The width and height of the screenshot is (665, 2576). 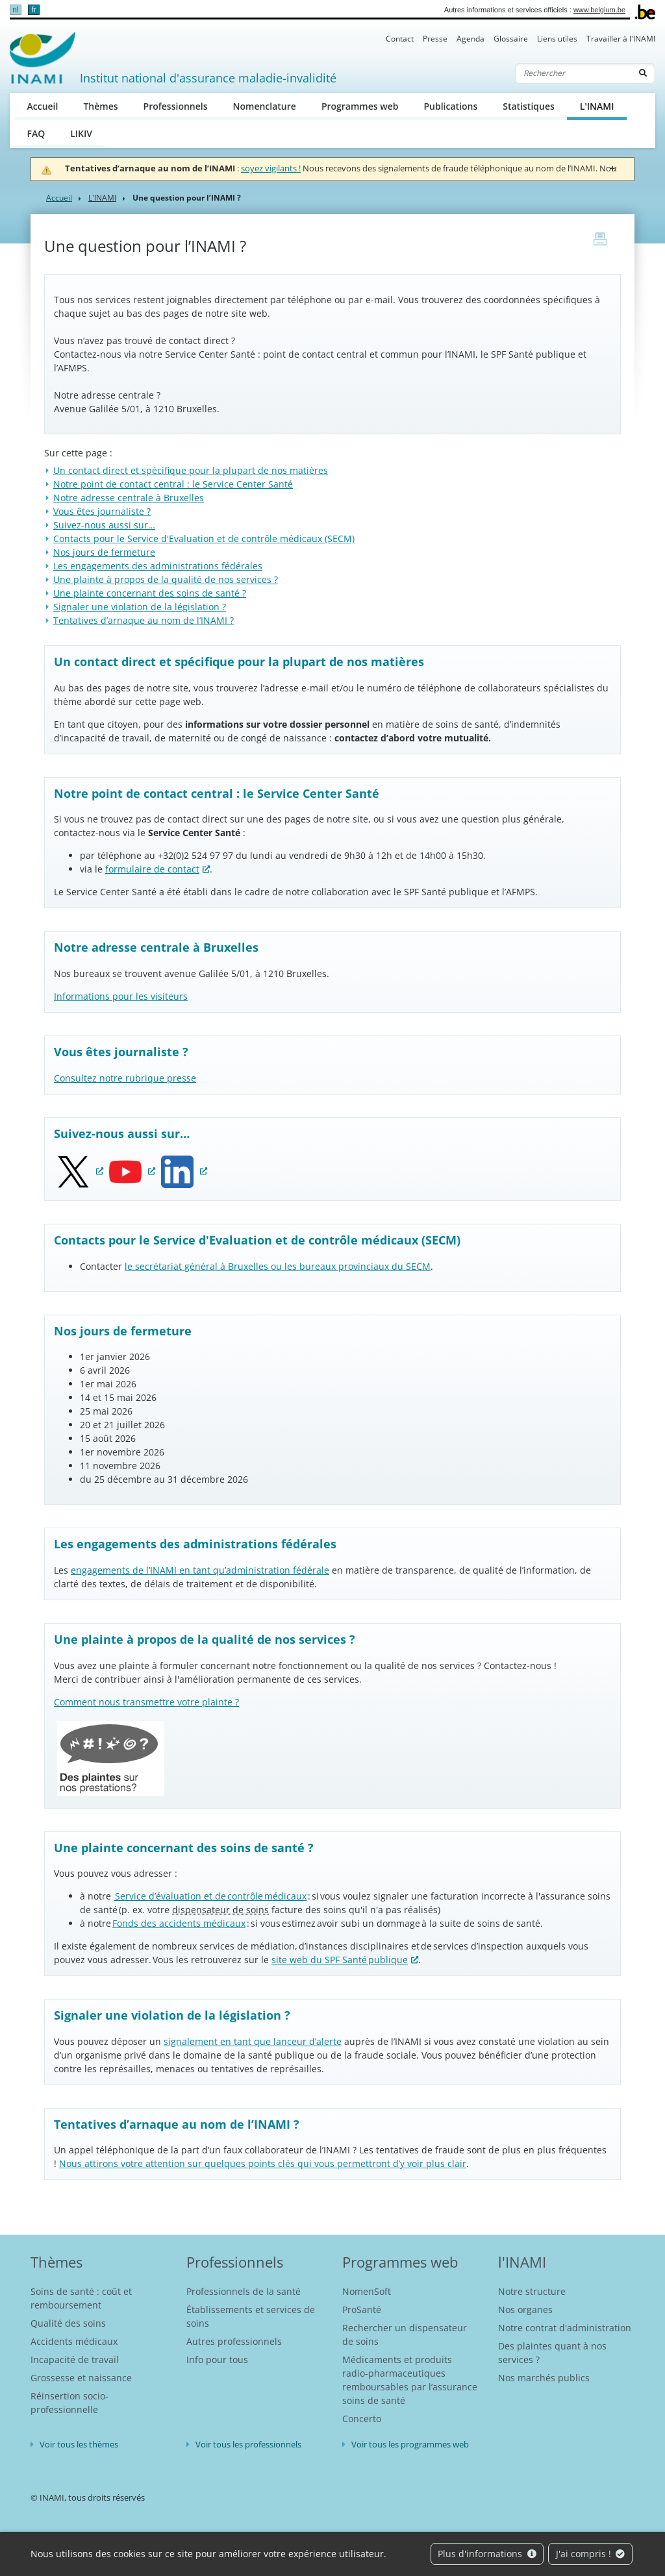 I want to click on Une plainte concernant des soins de santé ?, so click(x=149, y=593).